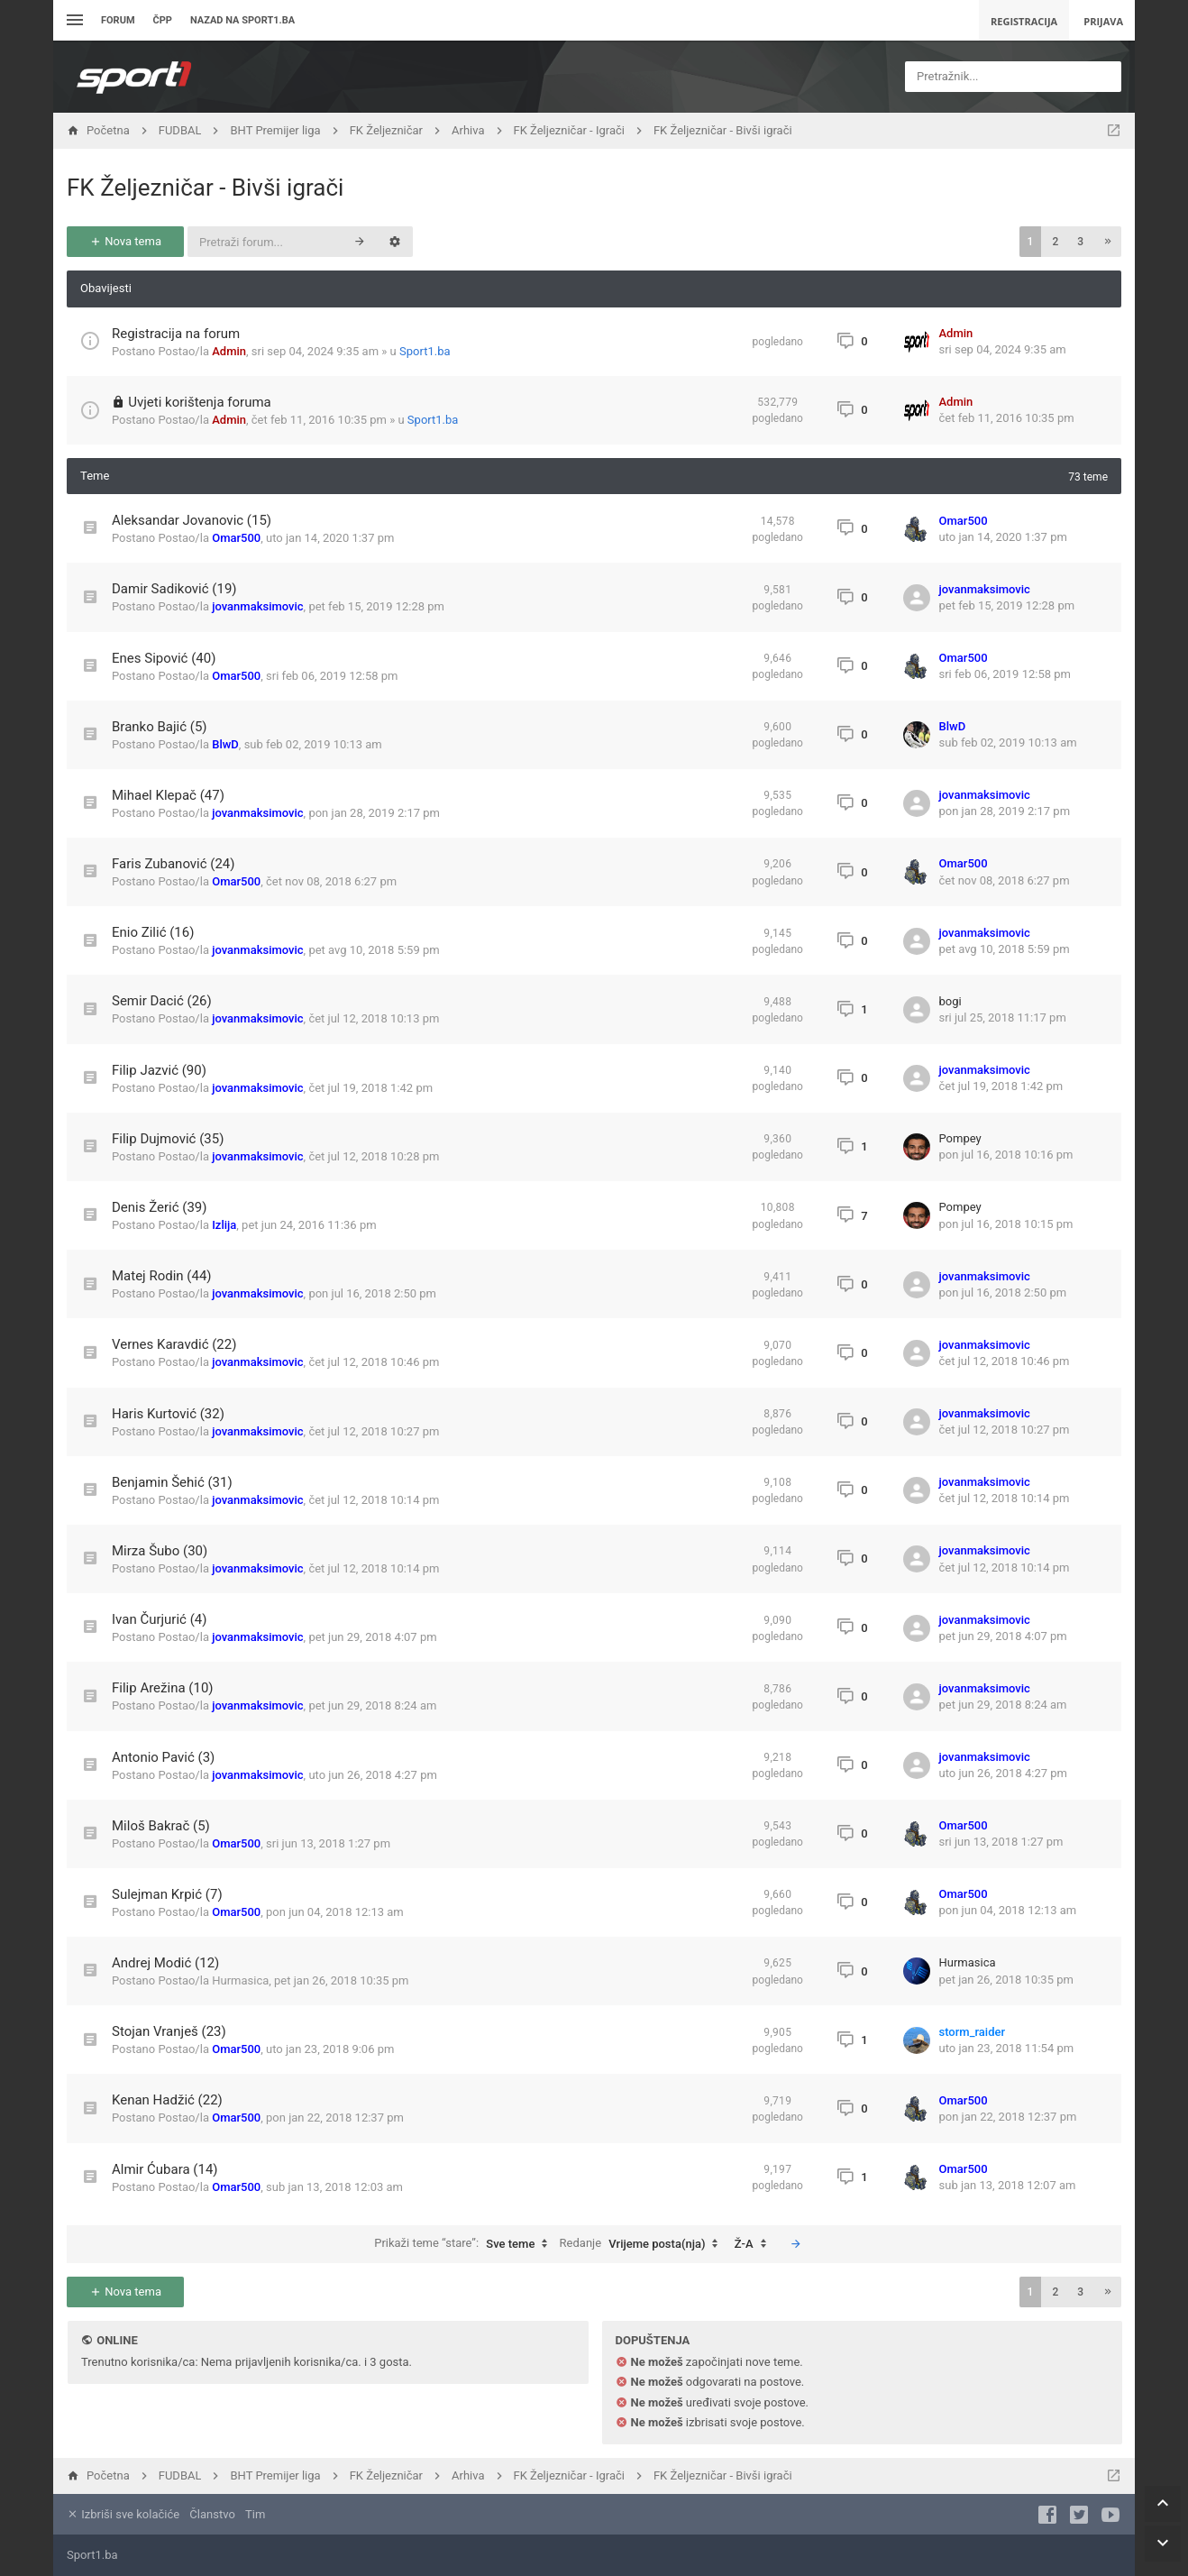 This screenshot has height=2576, width=1188. I want to click on storm_raider, so click(972, 2032).